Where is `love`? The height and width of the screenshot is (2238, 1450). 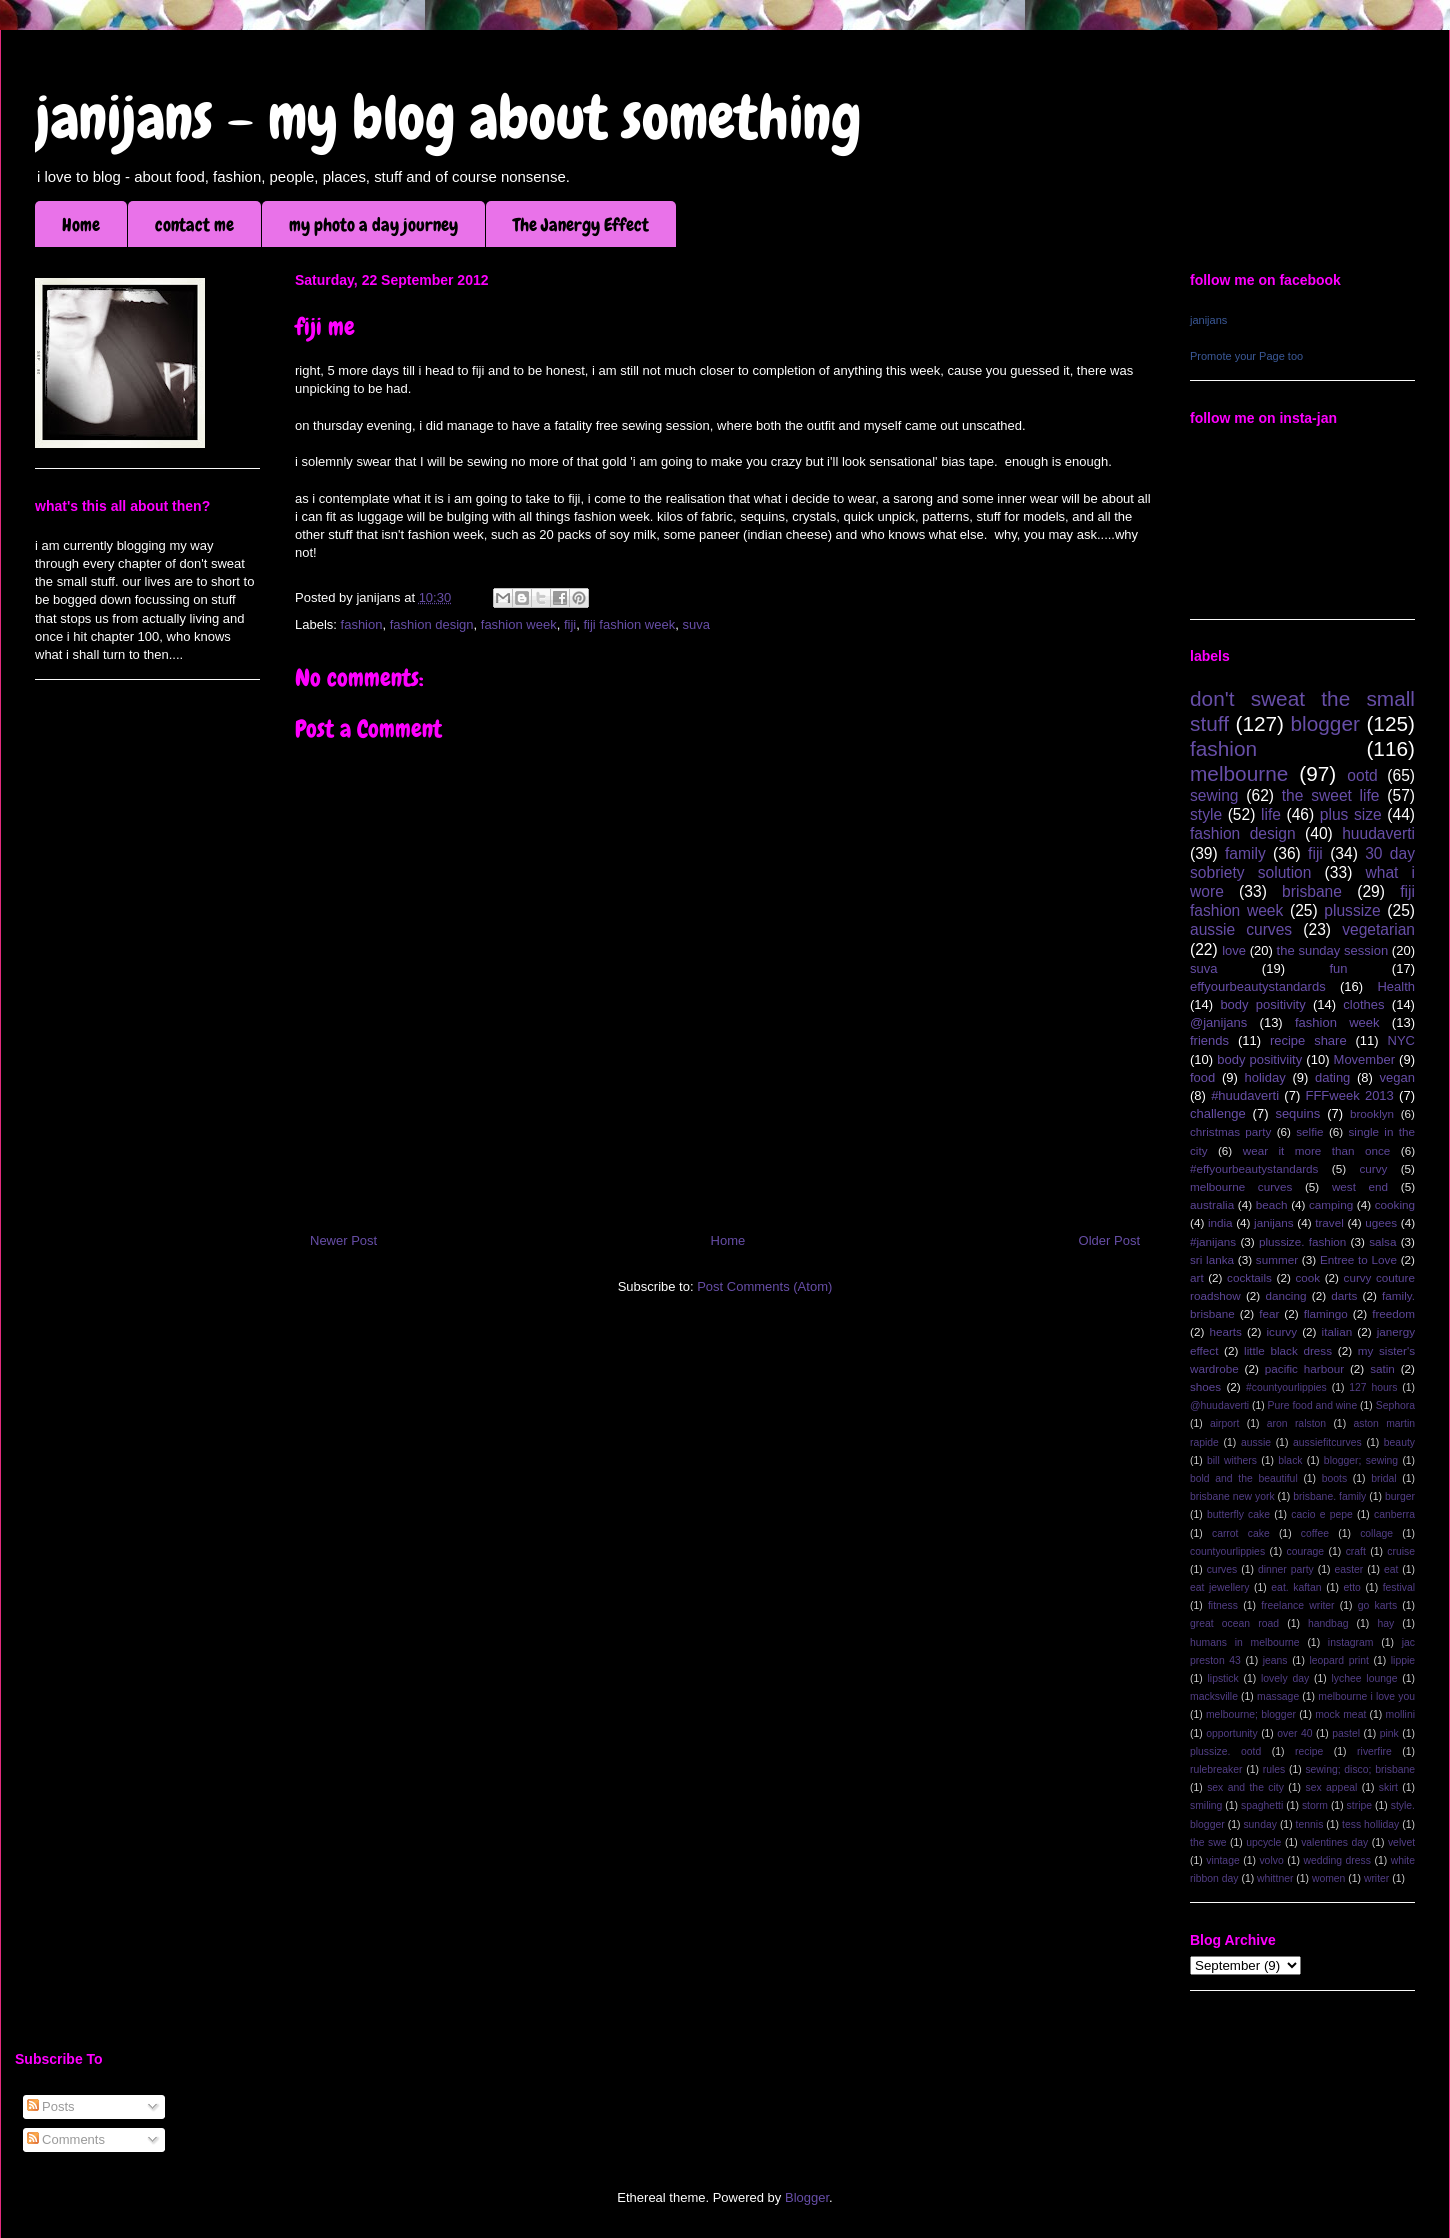 love is located at coordinates (1234, 950).